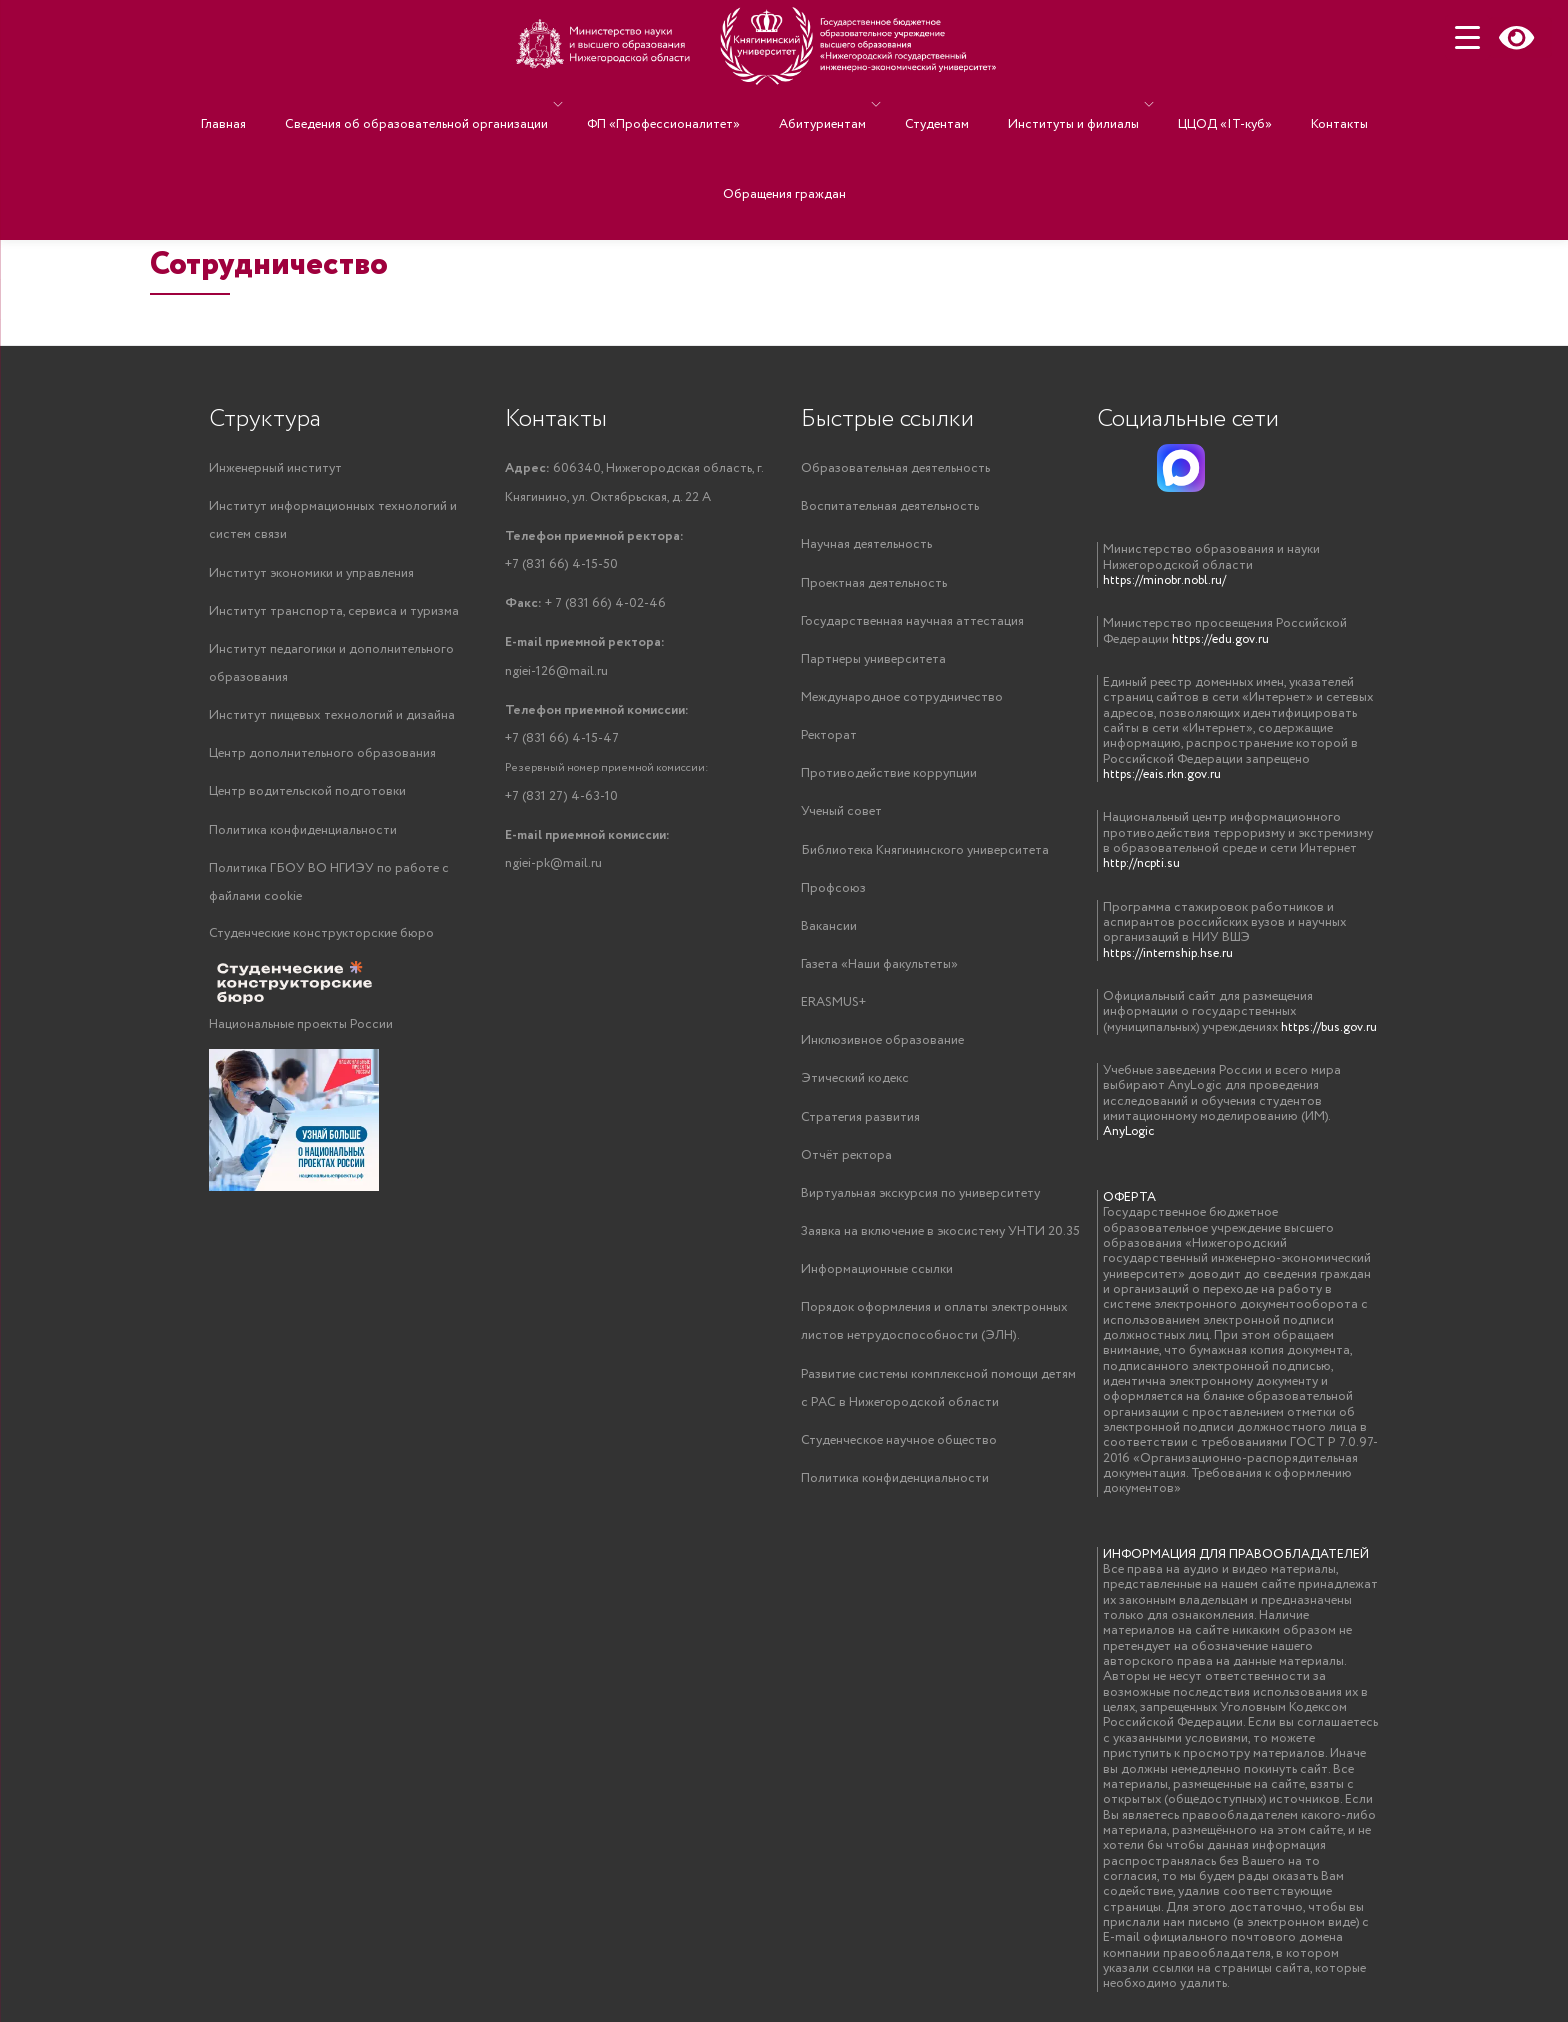  I want to click on Обращения граждан, so click(784, 133).